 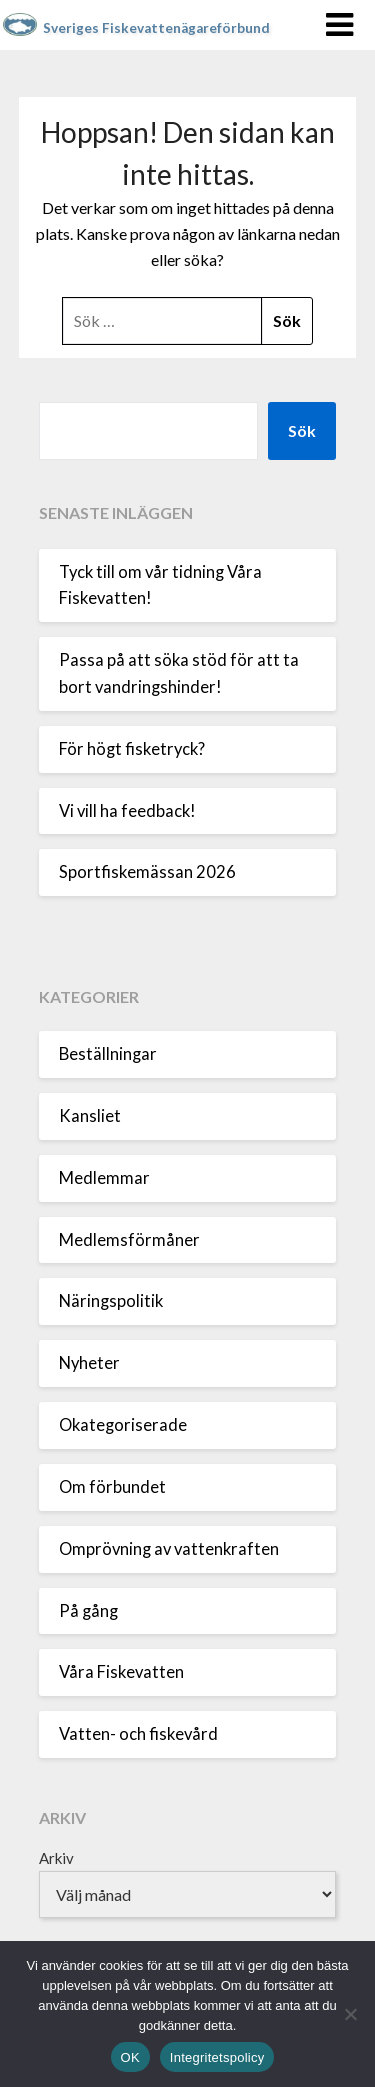 What do you see at coordinates (111, 1301) in the screenshot?
I see `Näringspolitik` at bounding box center [111, 1301].